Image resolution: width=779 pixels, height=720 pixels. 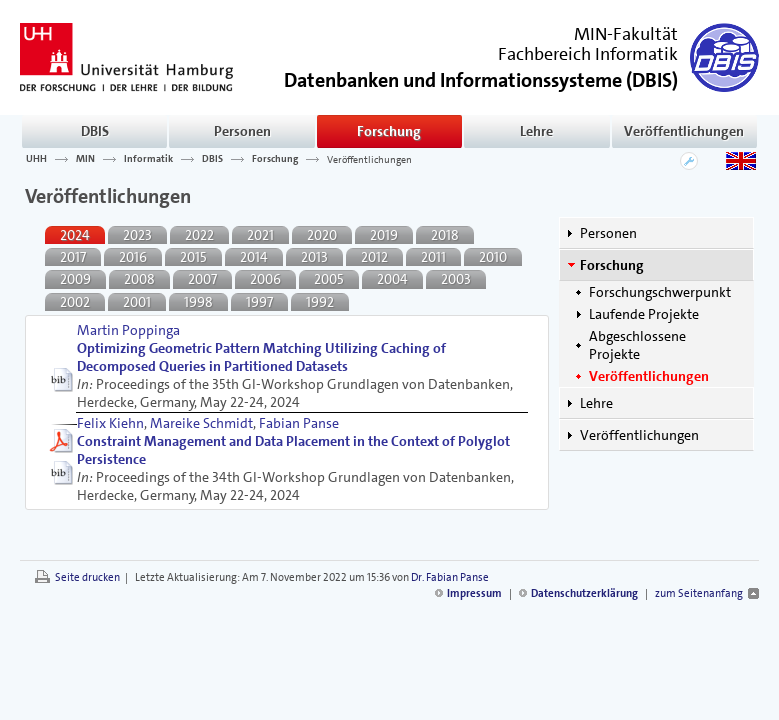 I want to click on UHH, so click(x=36, y=159).